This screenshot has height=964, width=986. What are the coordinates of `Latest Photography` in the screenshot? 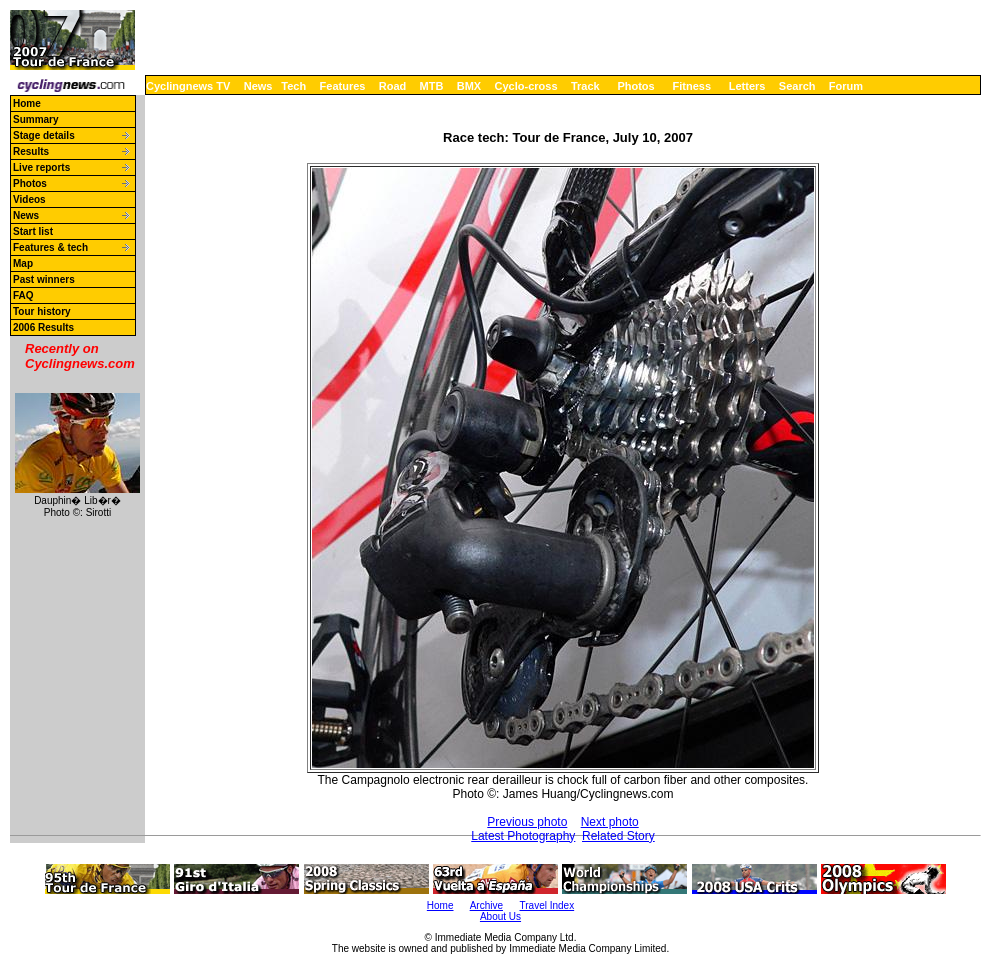 It's located at (523, 836).